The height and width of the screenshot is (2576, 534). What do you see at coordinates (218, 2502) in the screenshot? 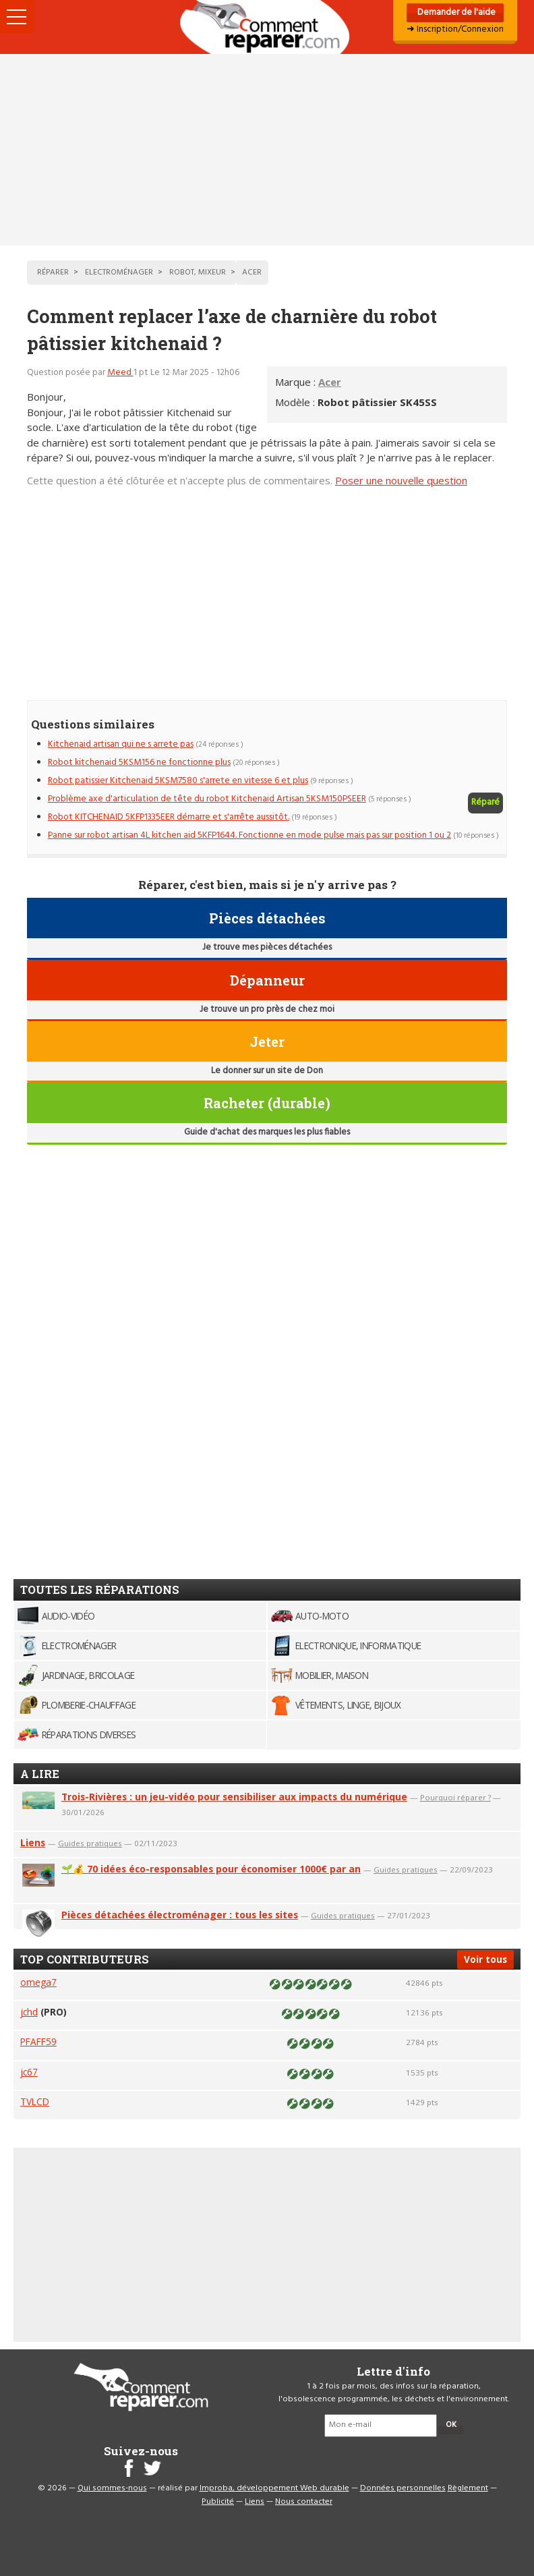
I see `Publicité` at bounding box center [218, 2502].